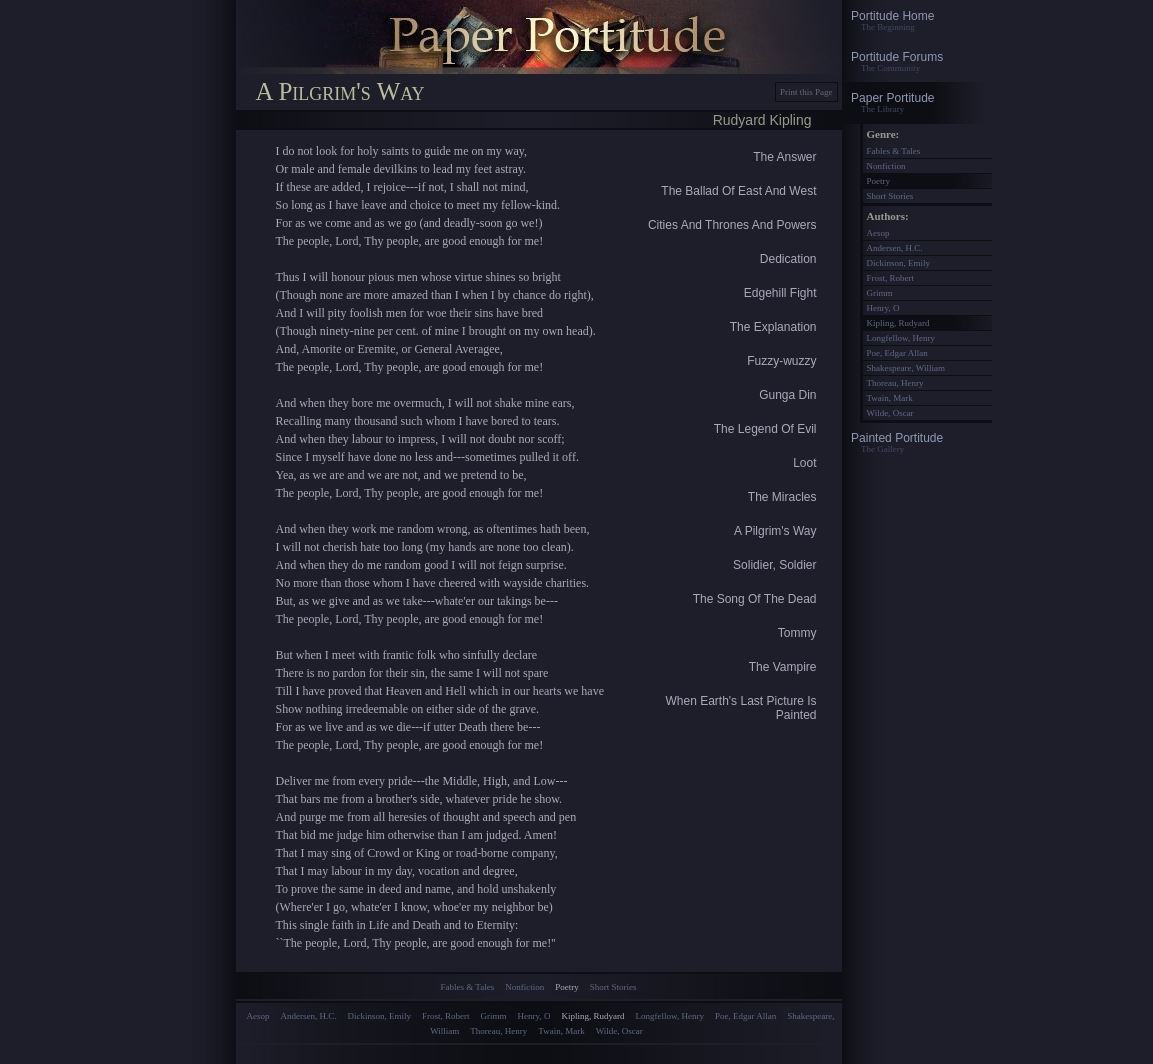  What do you see at coordinates (774, 565) in the screenshot?
I see `Solidier, Soldier` at bounding box center [774, 565].